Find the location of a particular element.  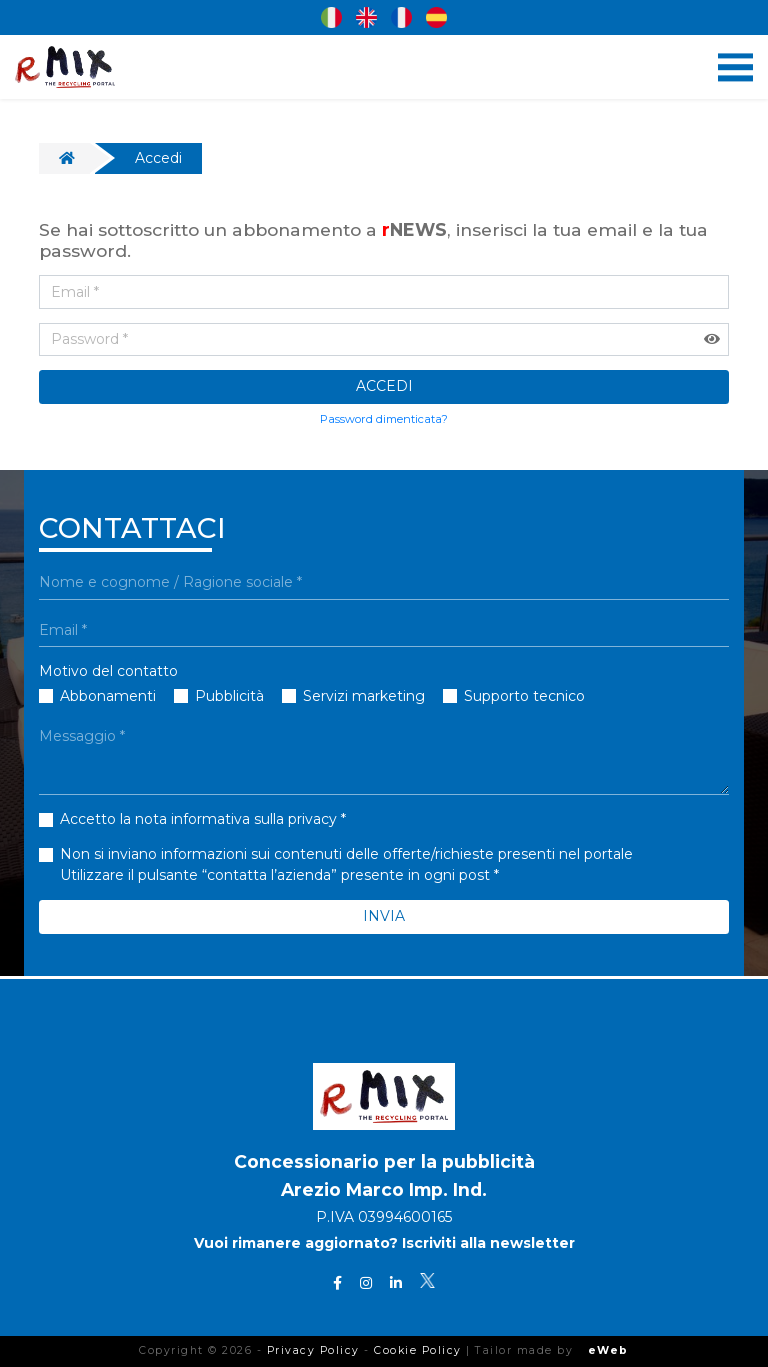

Servizi marketing is located at coordinates (364, 696).